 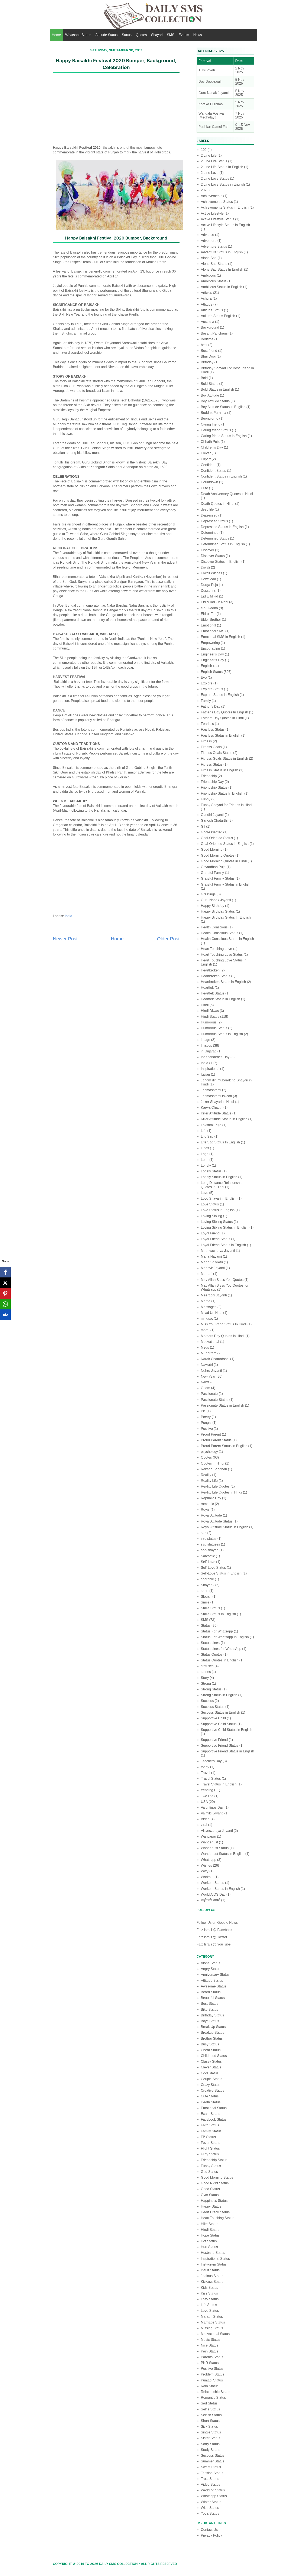 What do you see at coordinates (68, 916) in the screenshot?
I see `India` at bounding box center [68, 916].